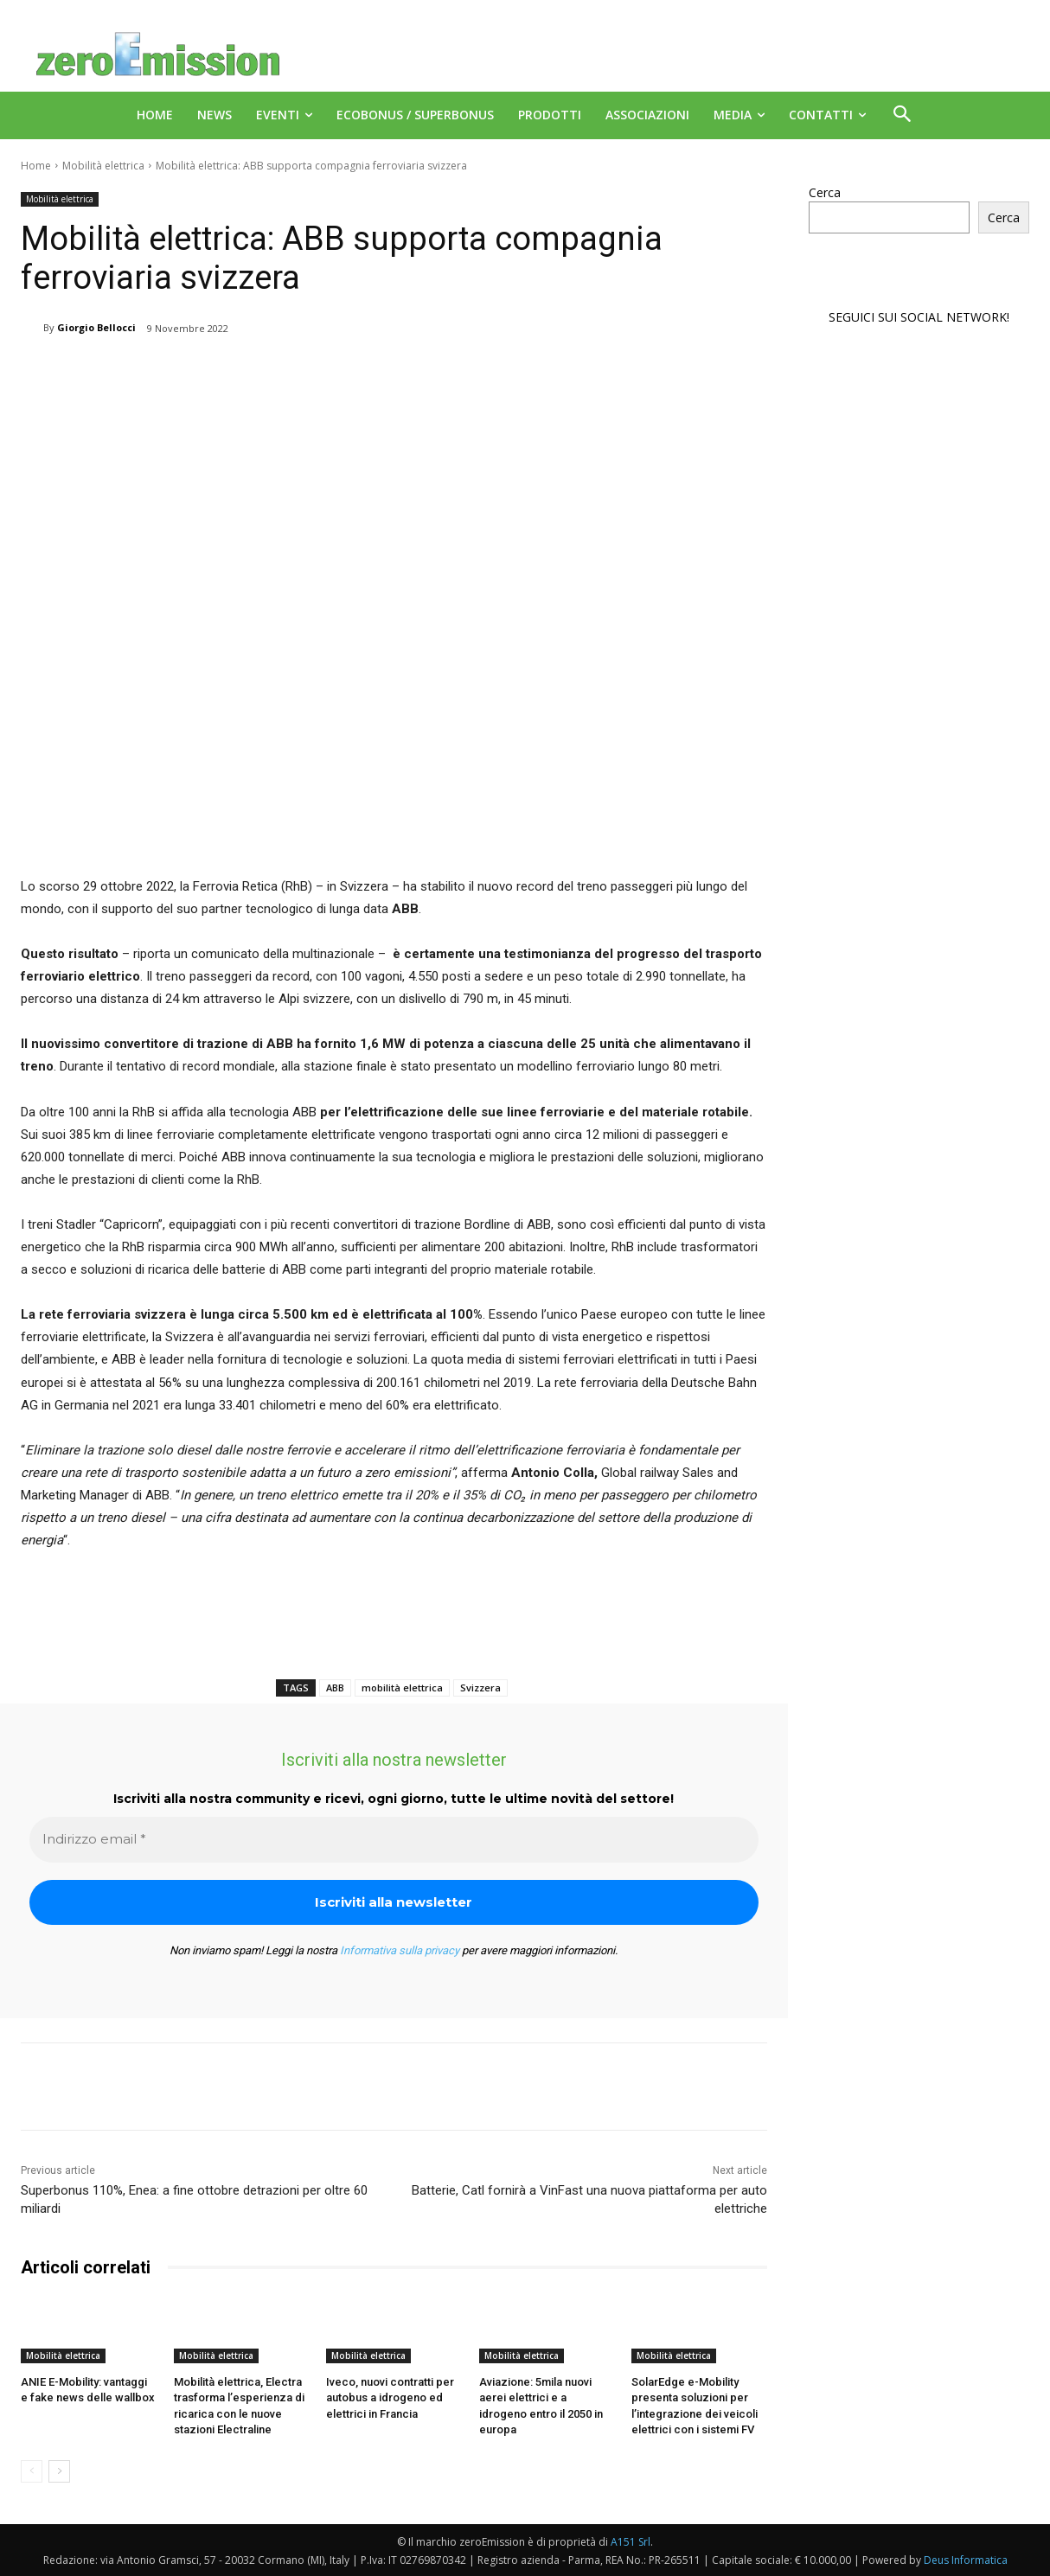  Describe the element at coordinates (59, 2471) in the screenshot. I see `[next-page]` at that location.